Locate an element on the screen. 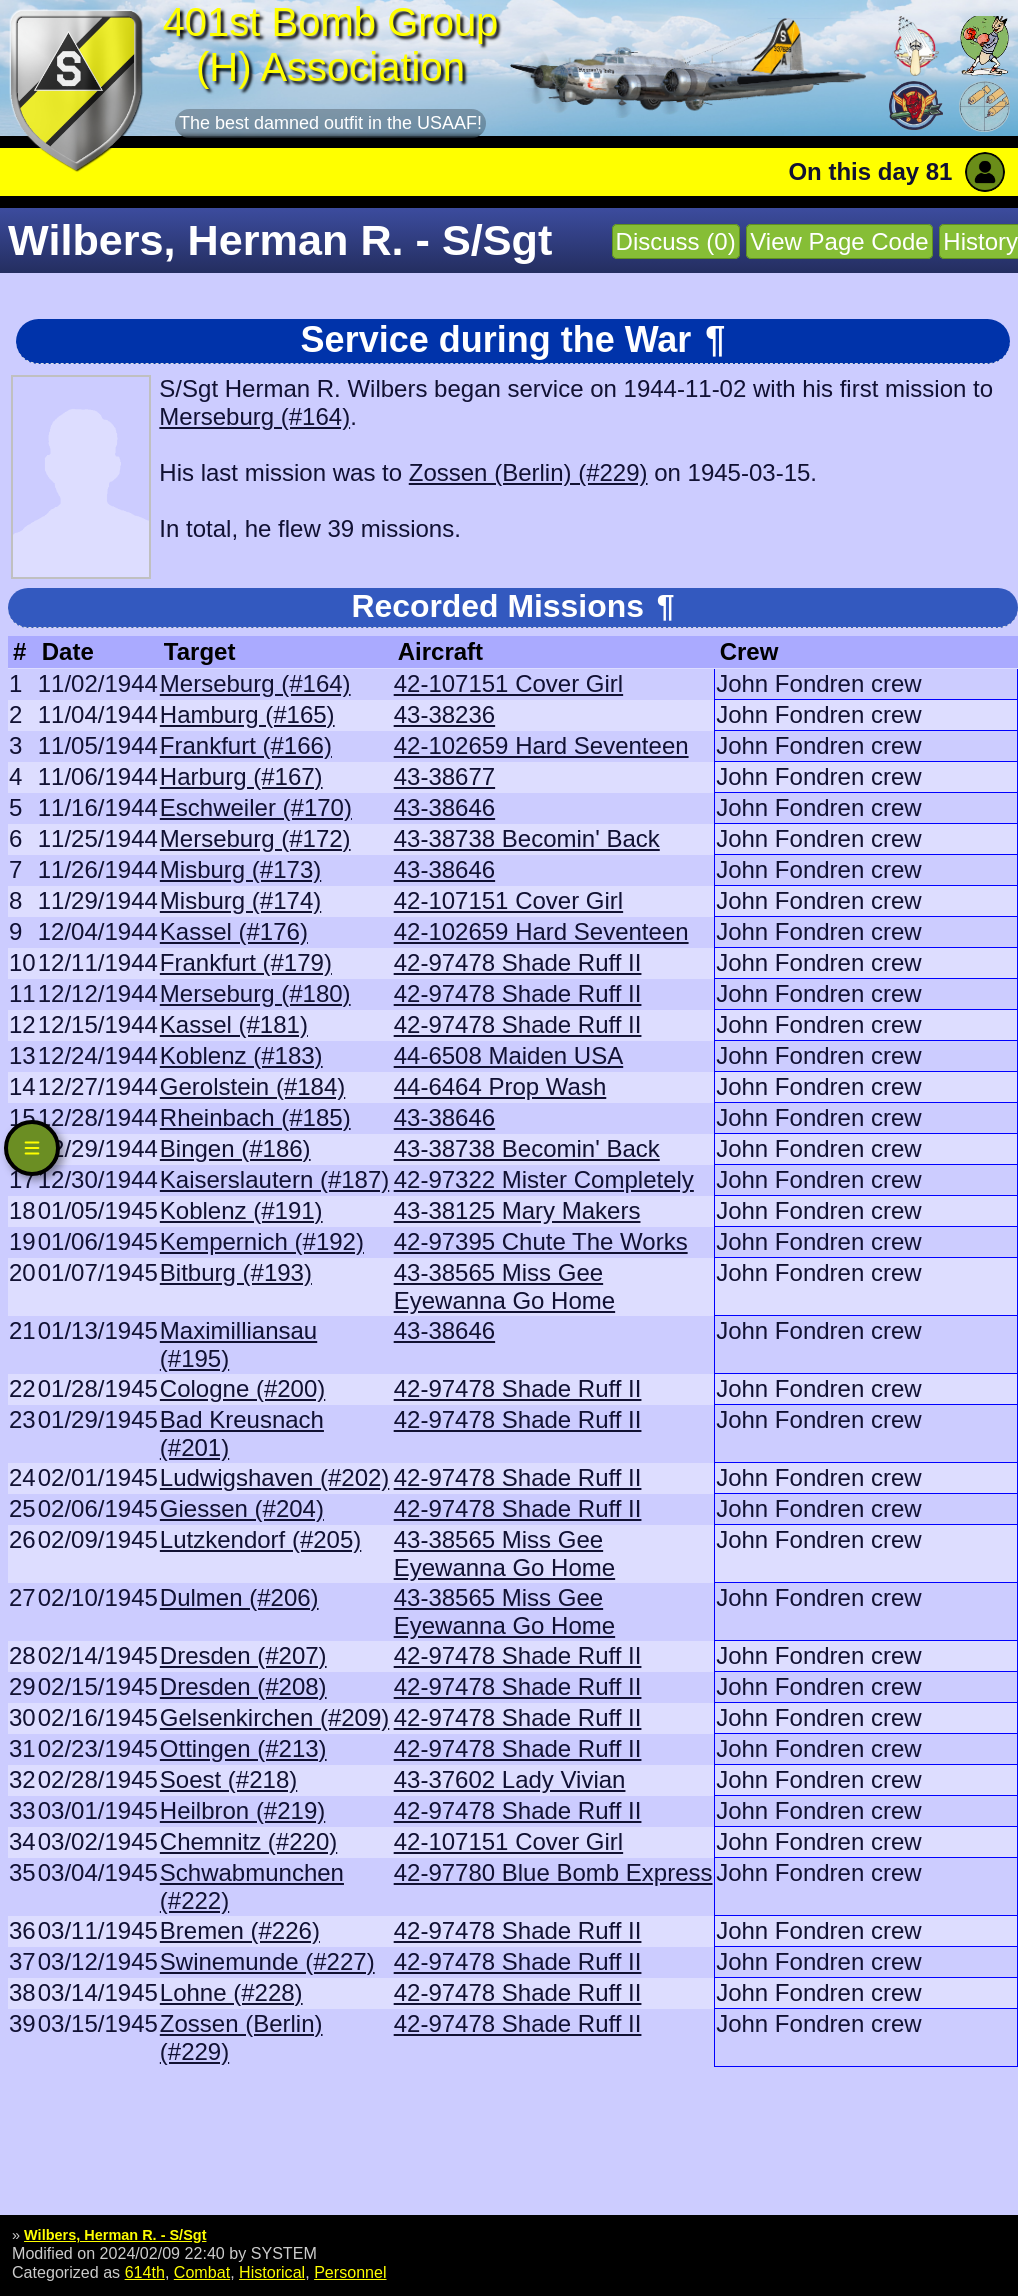  44-6508 Maiden USA is located at coordinates (508, 1055).